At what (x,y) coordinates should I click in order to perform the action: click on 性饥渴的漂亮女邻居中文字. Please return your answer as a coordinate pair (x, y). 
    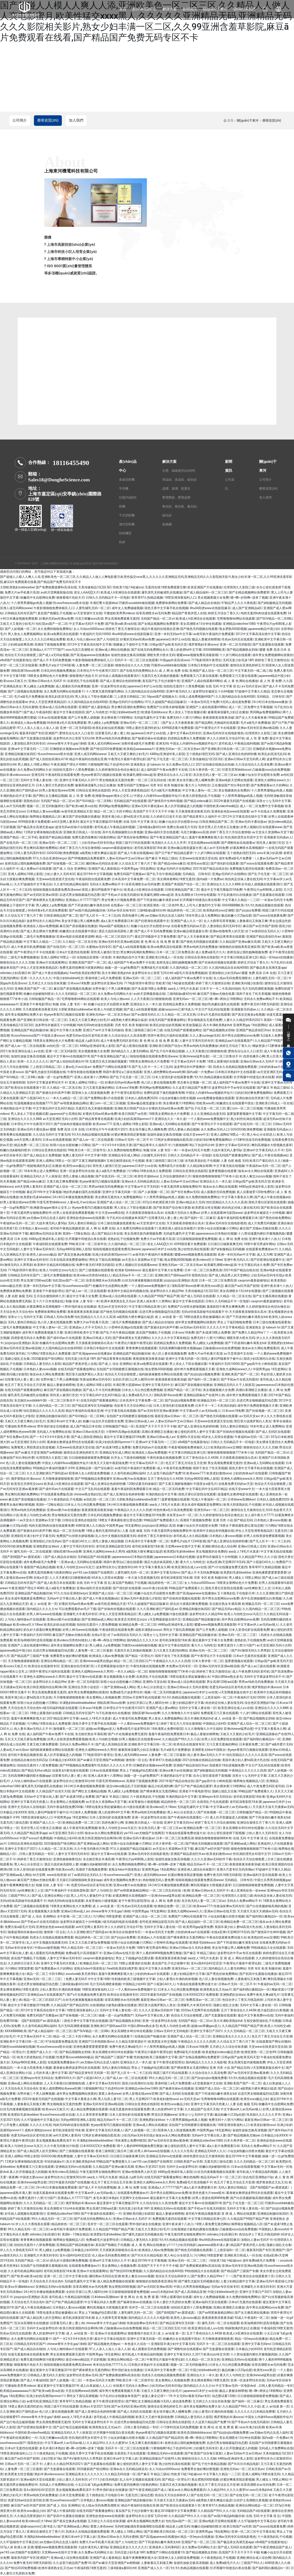
    Looking at the image, I should click on (243, 837).